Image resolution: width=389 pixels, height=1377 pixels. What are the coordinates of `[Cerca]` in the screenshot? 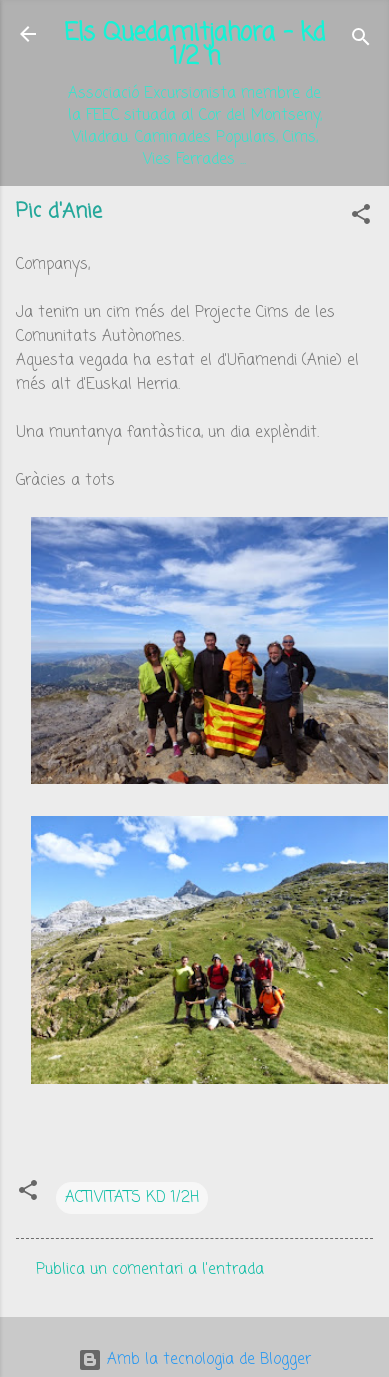 It's located at (361, 40).